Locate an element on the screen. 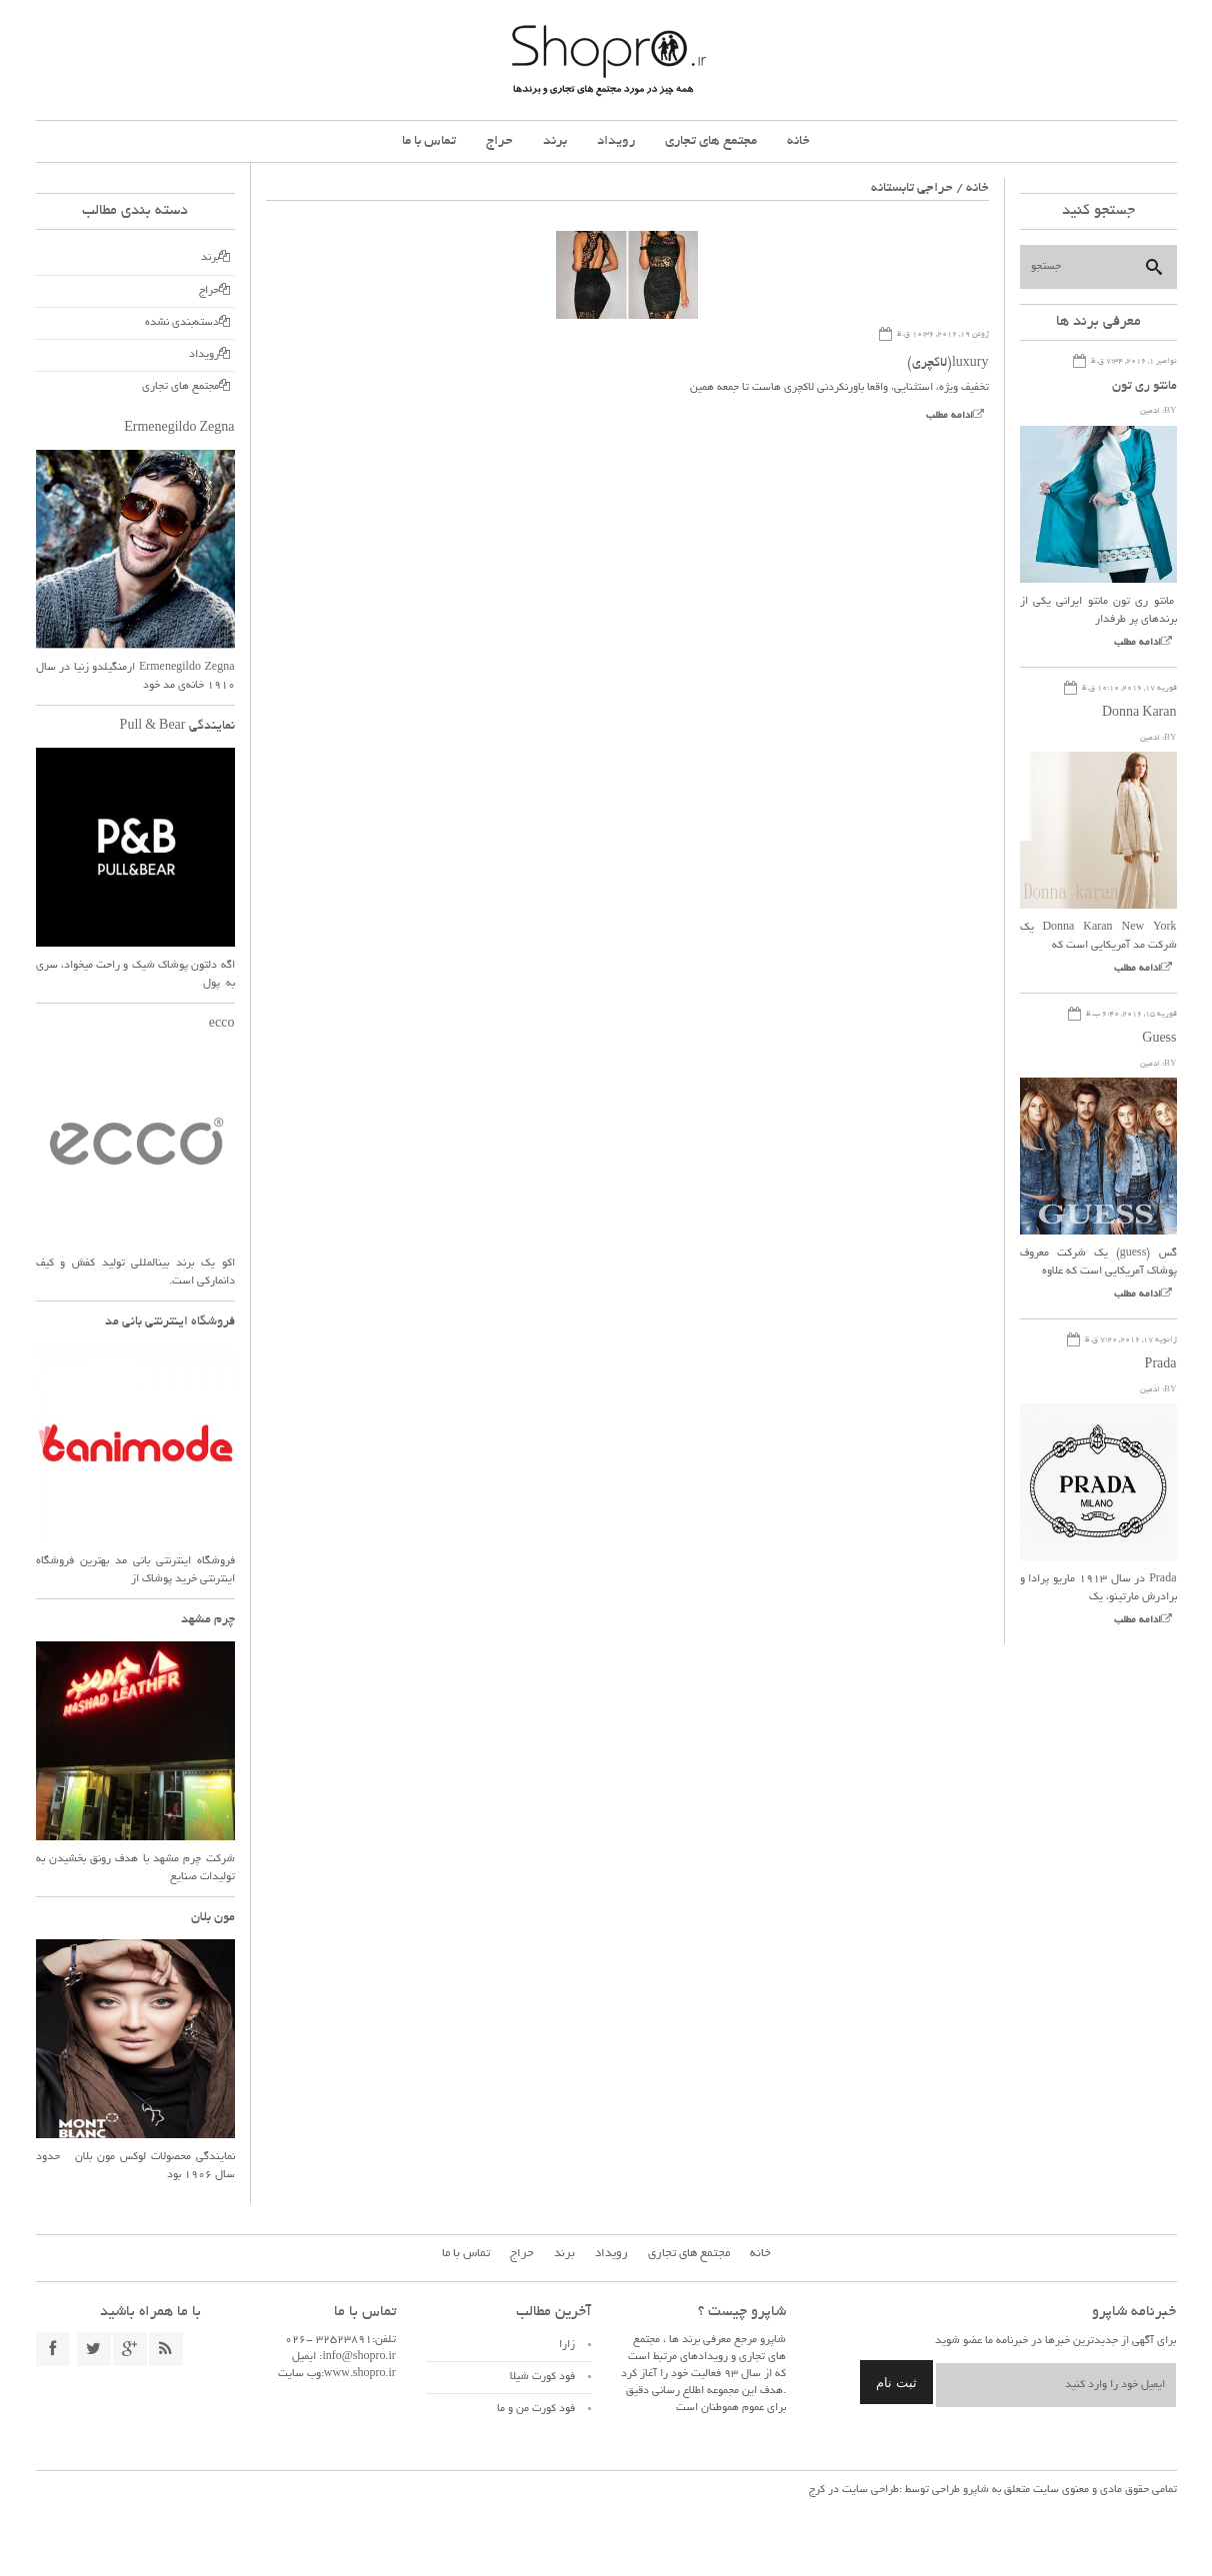  خانه is located at coordinates (798, 141).